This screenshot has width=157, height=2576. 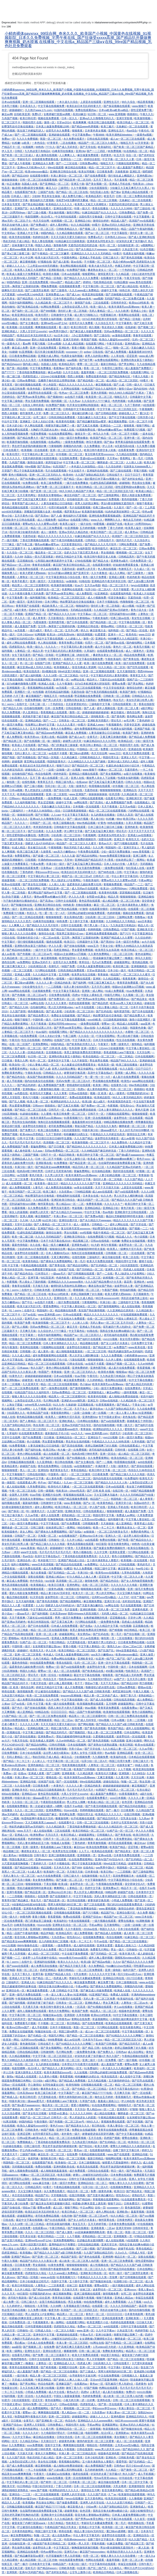 What do you see at coordinates (54, 708) in the screenshot?
I see `日本一区免费看` at bounding box center [54, 708].